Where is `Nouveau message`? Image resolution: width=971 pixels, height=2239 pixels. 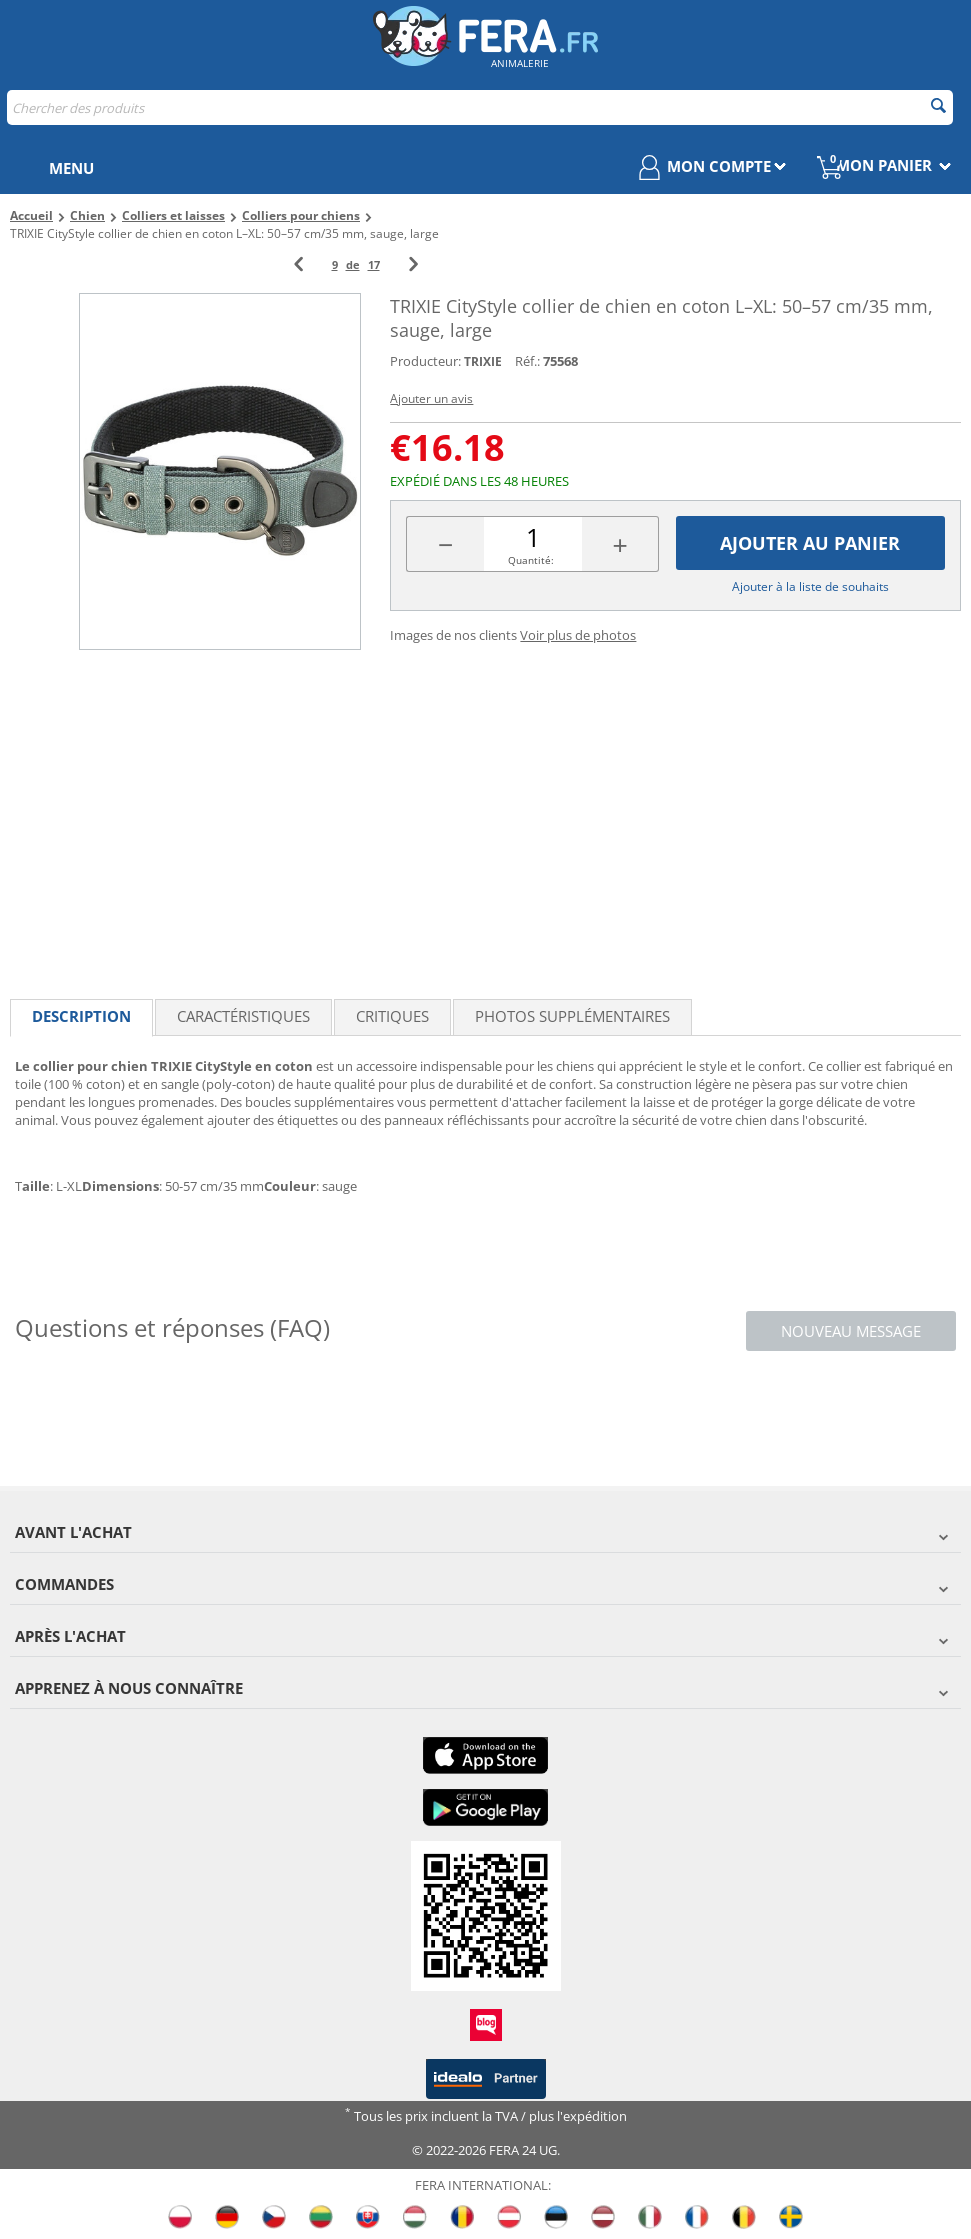
Nouveau message is located at coordinates (851, 1331).